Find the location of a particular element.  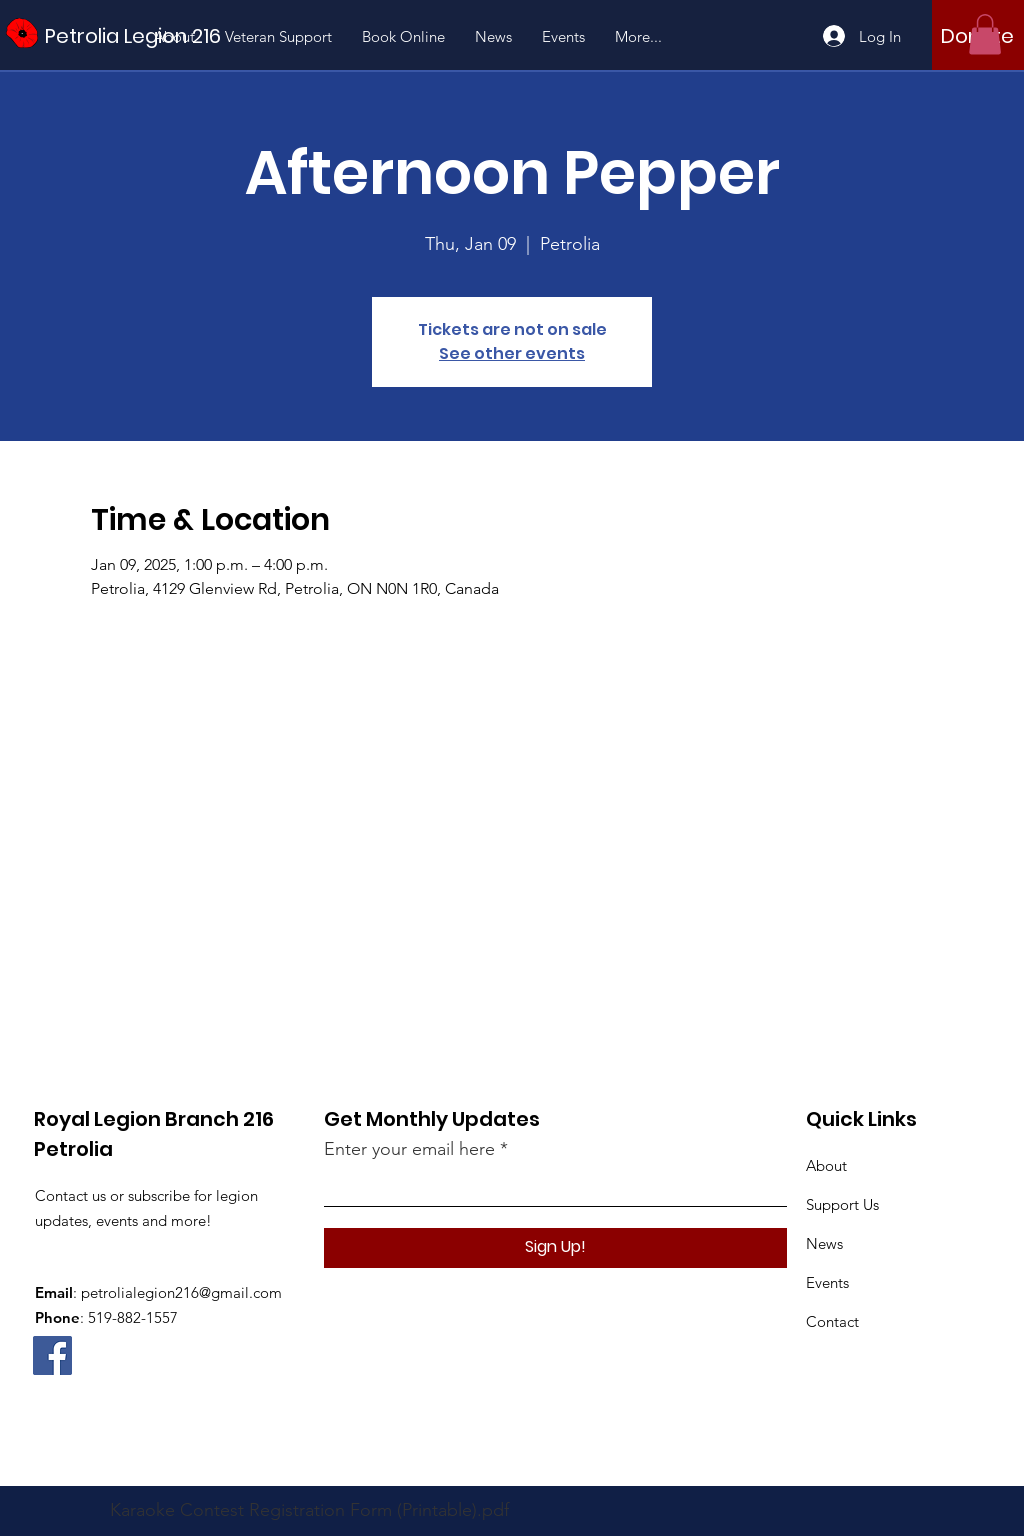

Events is located at coordinates (827, 1282).